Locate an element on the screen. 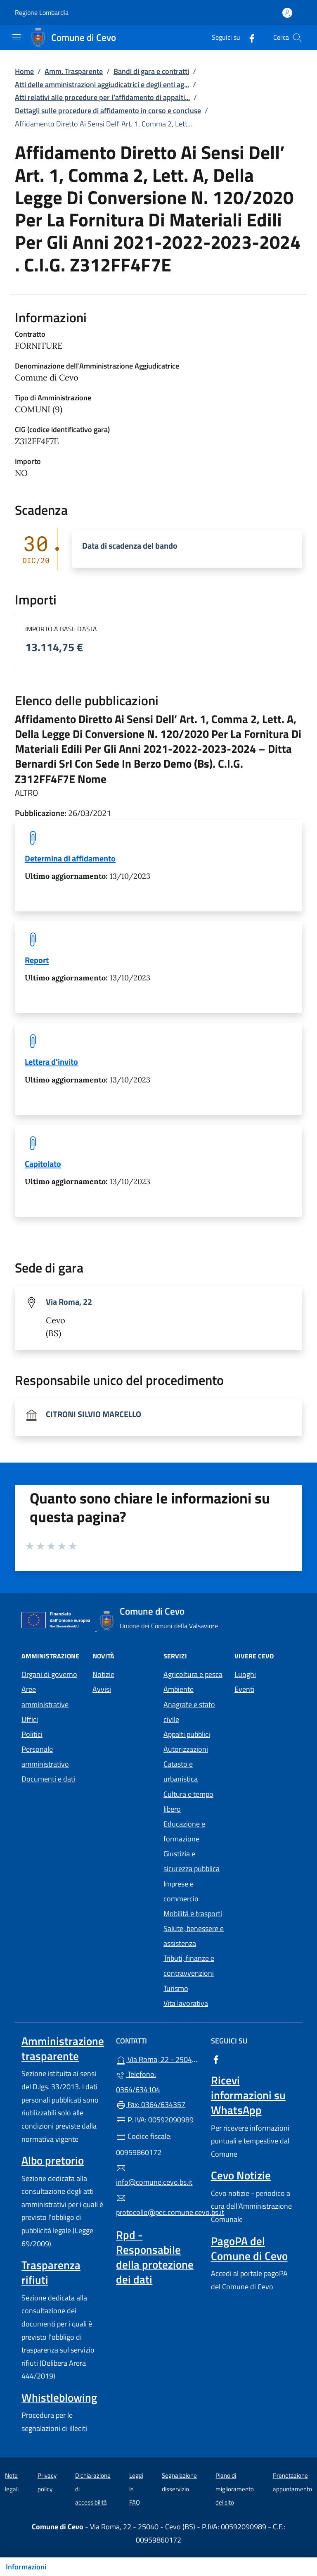  Uffici is located at coordinates (29, 1719).